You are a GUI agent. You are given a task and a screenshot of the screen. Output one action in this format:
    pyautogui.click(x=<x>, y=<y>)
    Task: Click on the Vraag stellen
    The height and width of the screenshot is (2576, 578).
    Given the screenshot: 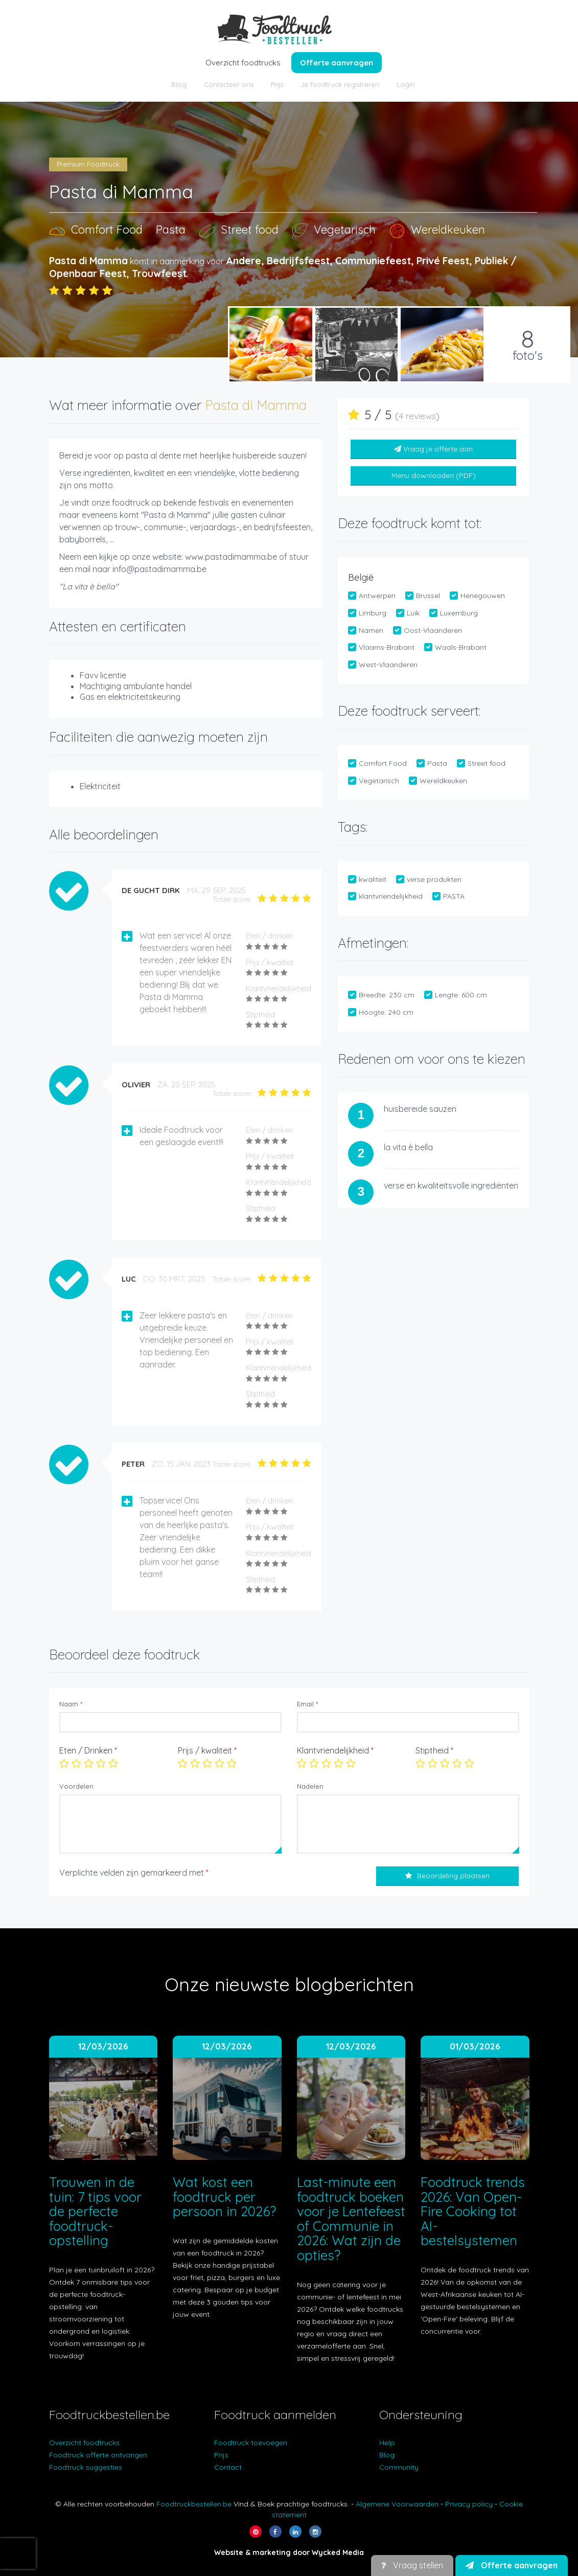 What is the action you would take?
    pyautogui.click(x=412, y=2565)
    